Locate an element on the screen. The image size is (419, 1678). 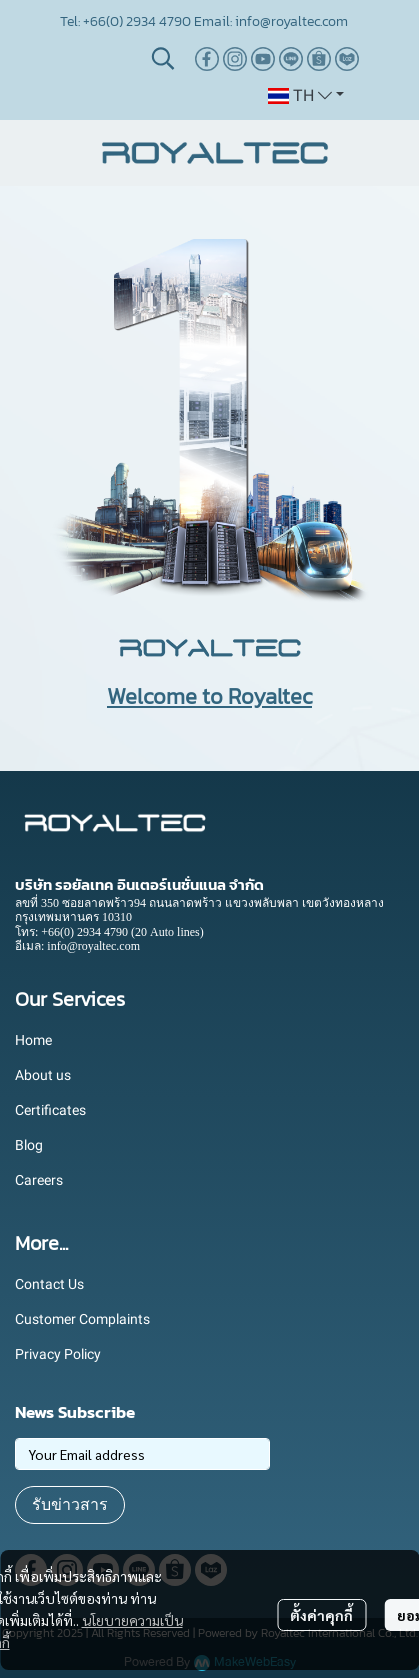
Customer Complaints is located at coordinates (82, 1319).